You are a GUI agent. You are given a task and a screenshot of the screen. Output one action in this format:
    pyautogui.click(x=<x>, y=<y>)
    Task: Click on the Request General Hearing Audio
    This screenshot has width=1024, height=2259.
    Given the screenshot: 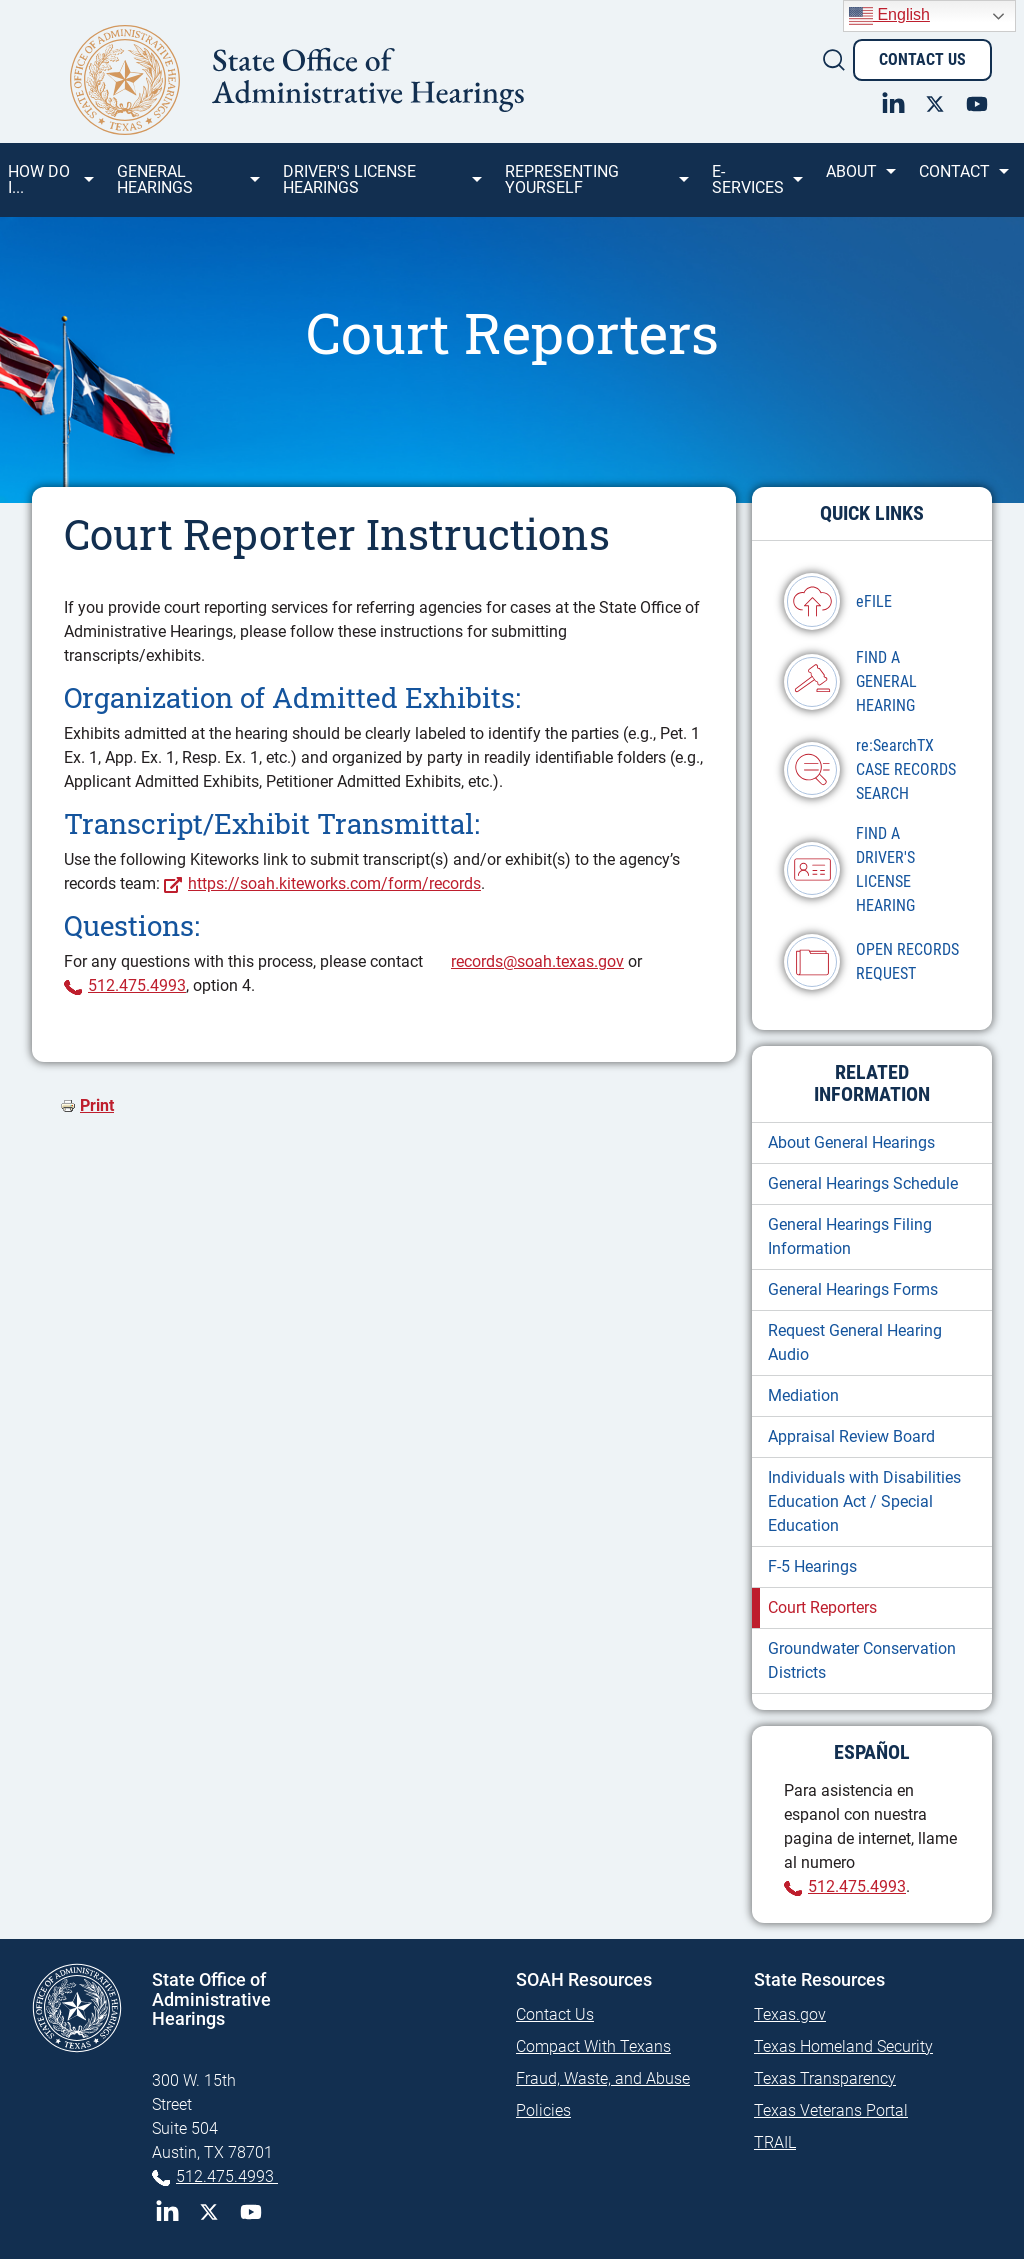 What is the action you would take?
    pyautogui.click(x=855, y=1342)
    